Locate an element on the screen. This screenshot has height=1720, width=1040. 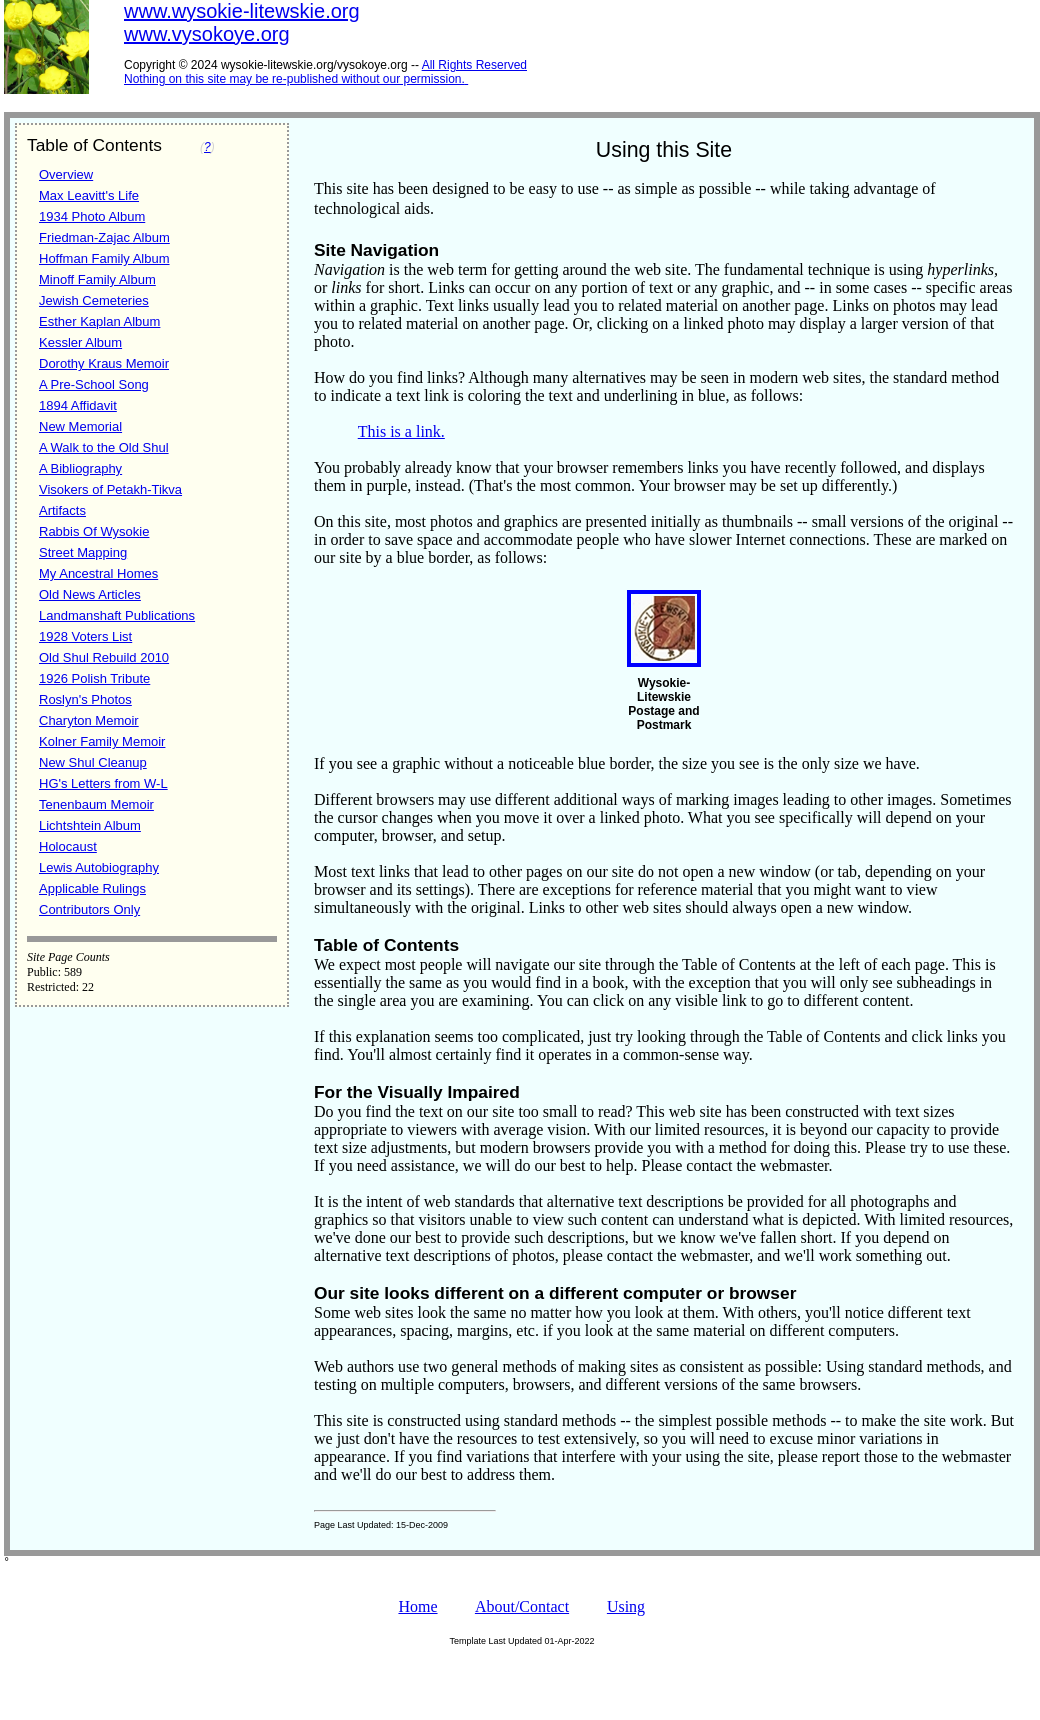
Overview is located at coordinates (66, 174).